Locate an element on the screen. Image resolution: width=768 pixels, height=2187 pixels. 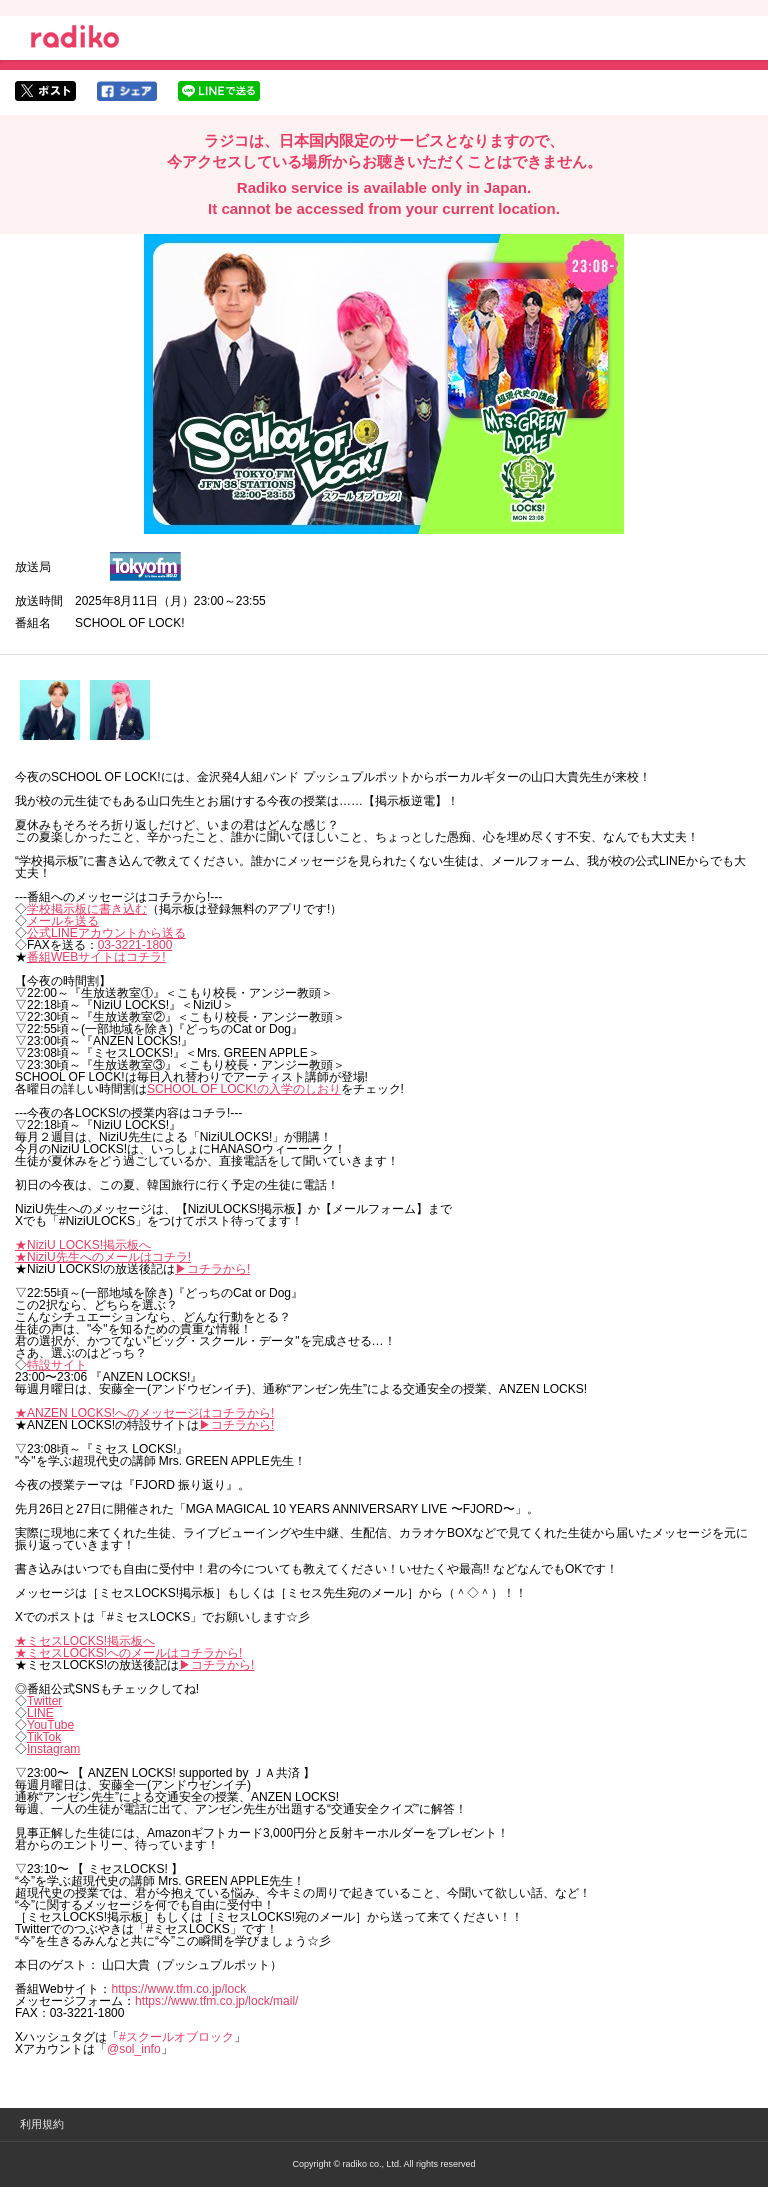
YouTube is located at coordinates (50, 1725).